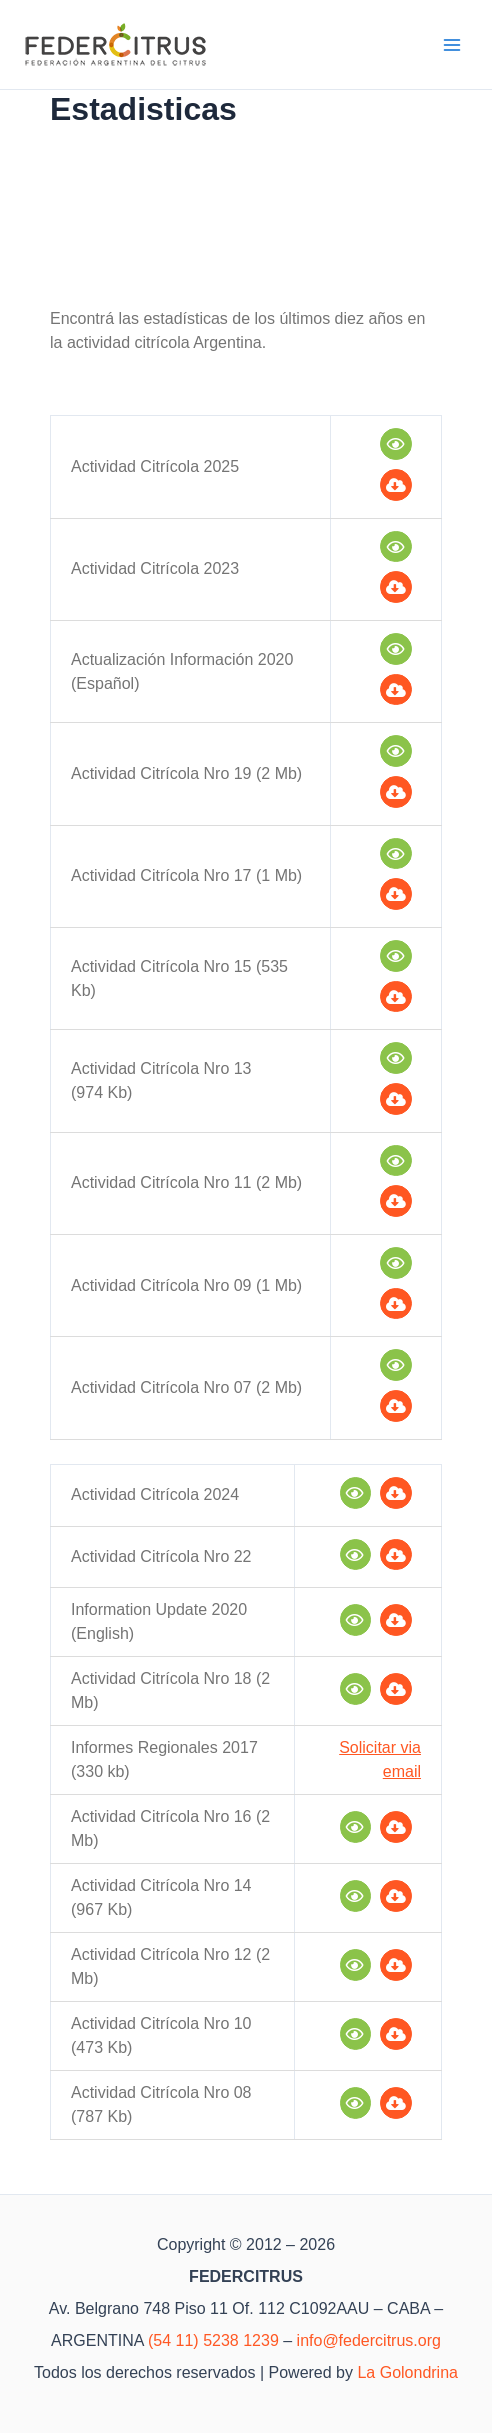 The height and width of the screenshot is (2433, 492). Describe the element at coordinates (369, 2340) in the screenshot. I see `info@federcitrus.org` at that location.